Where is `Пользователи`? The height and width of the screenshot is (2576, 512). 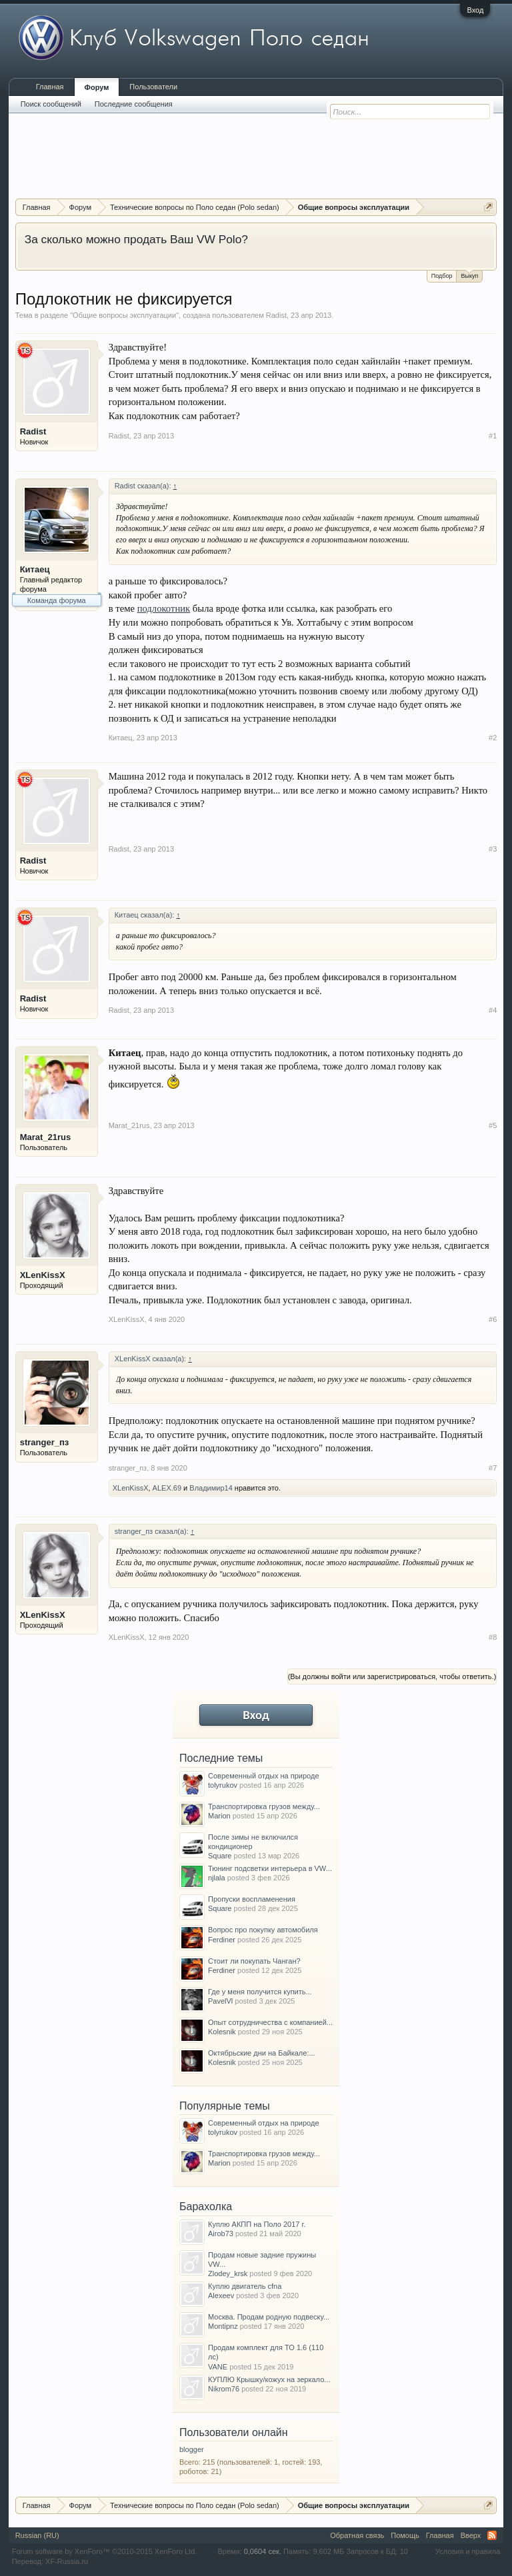
Пользователи is located at coordinates (153, 87).